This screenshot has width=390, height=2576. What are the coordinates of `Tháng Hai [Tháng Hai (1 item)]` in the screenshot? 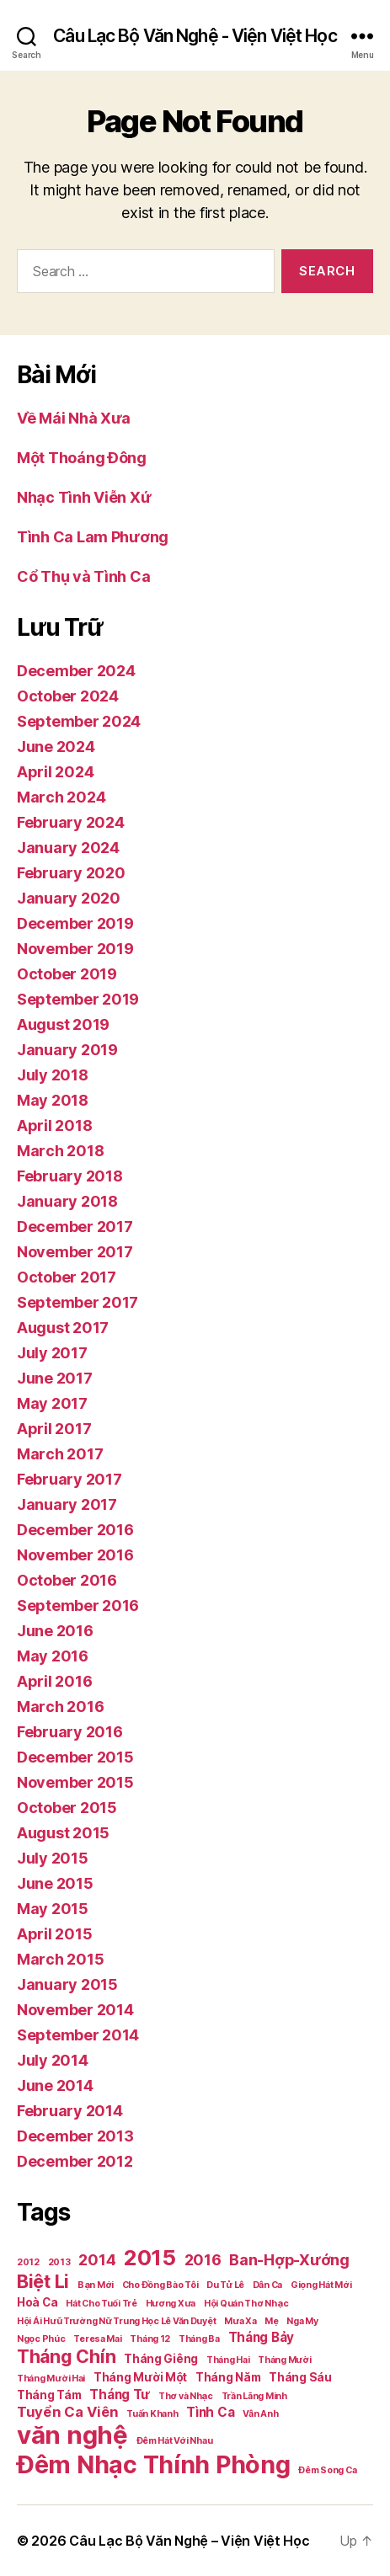 It's located at (228, 2360).